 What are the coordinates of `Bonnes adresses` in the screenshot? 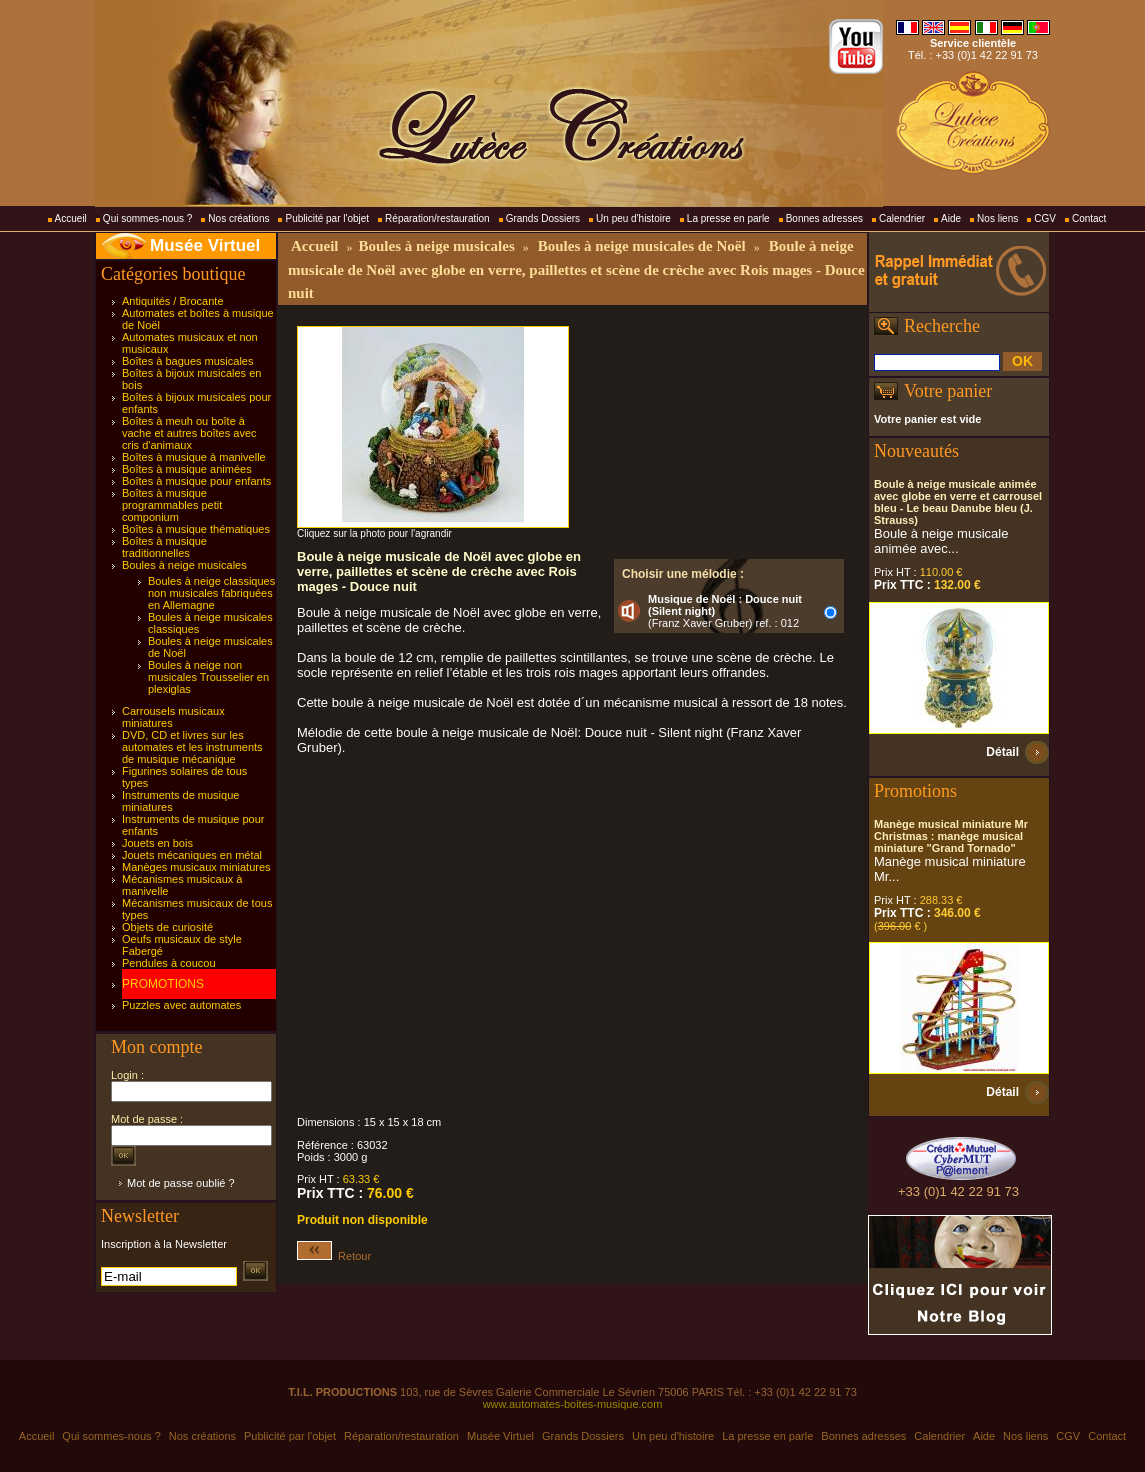 It's located at (824, 218).